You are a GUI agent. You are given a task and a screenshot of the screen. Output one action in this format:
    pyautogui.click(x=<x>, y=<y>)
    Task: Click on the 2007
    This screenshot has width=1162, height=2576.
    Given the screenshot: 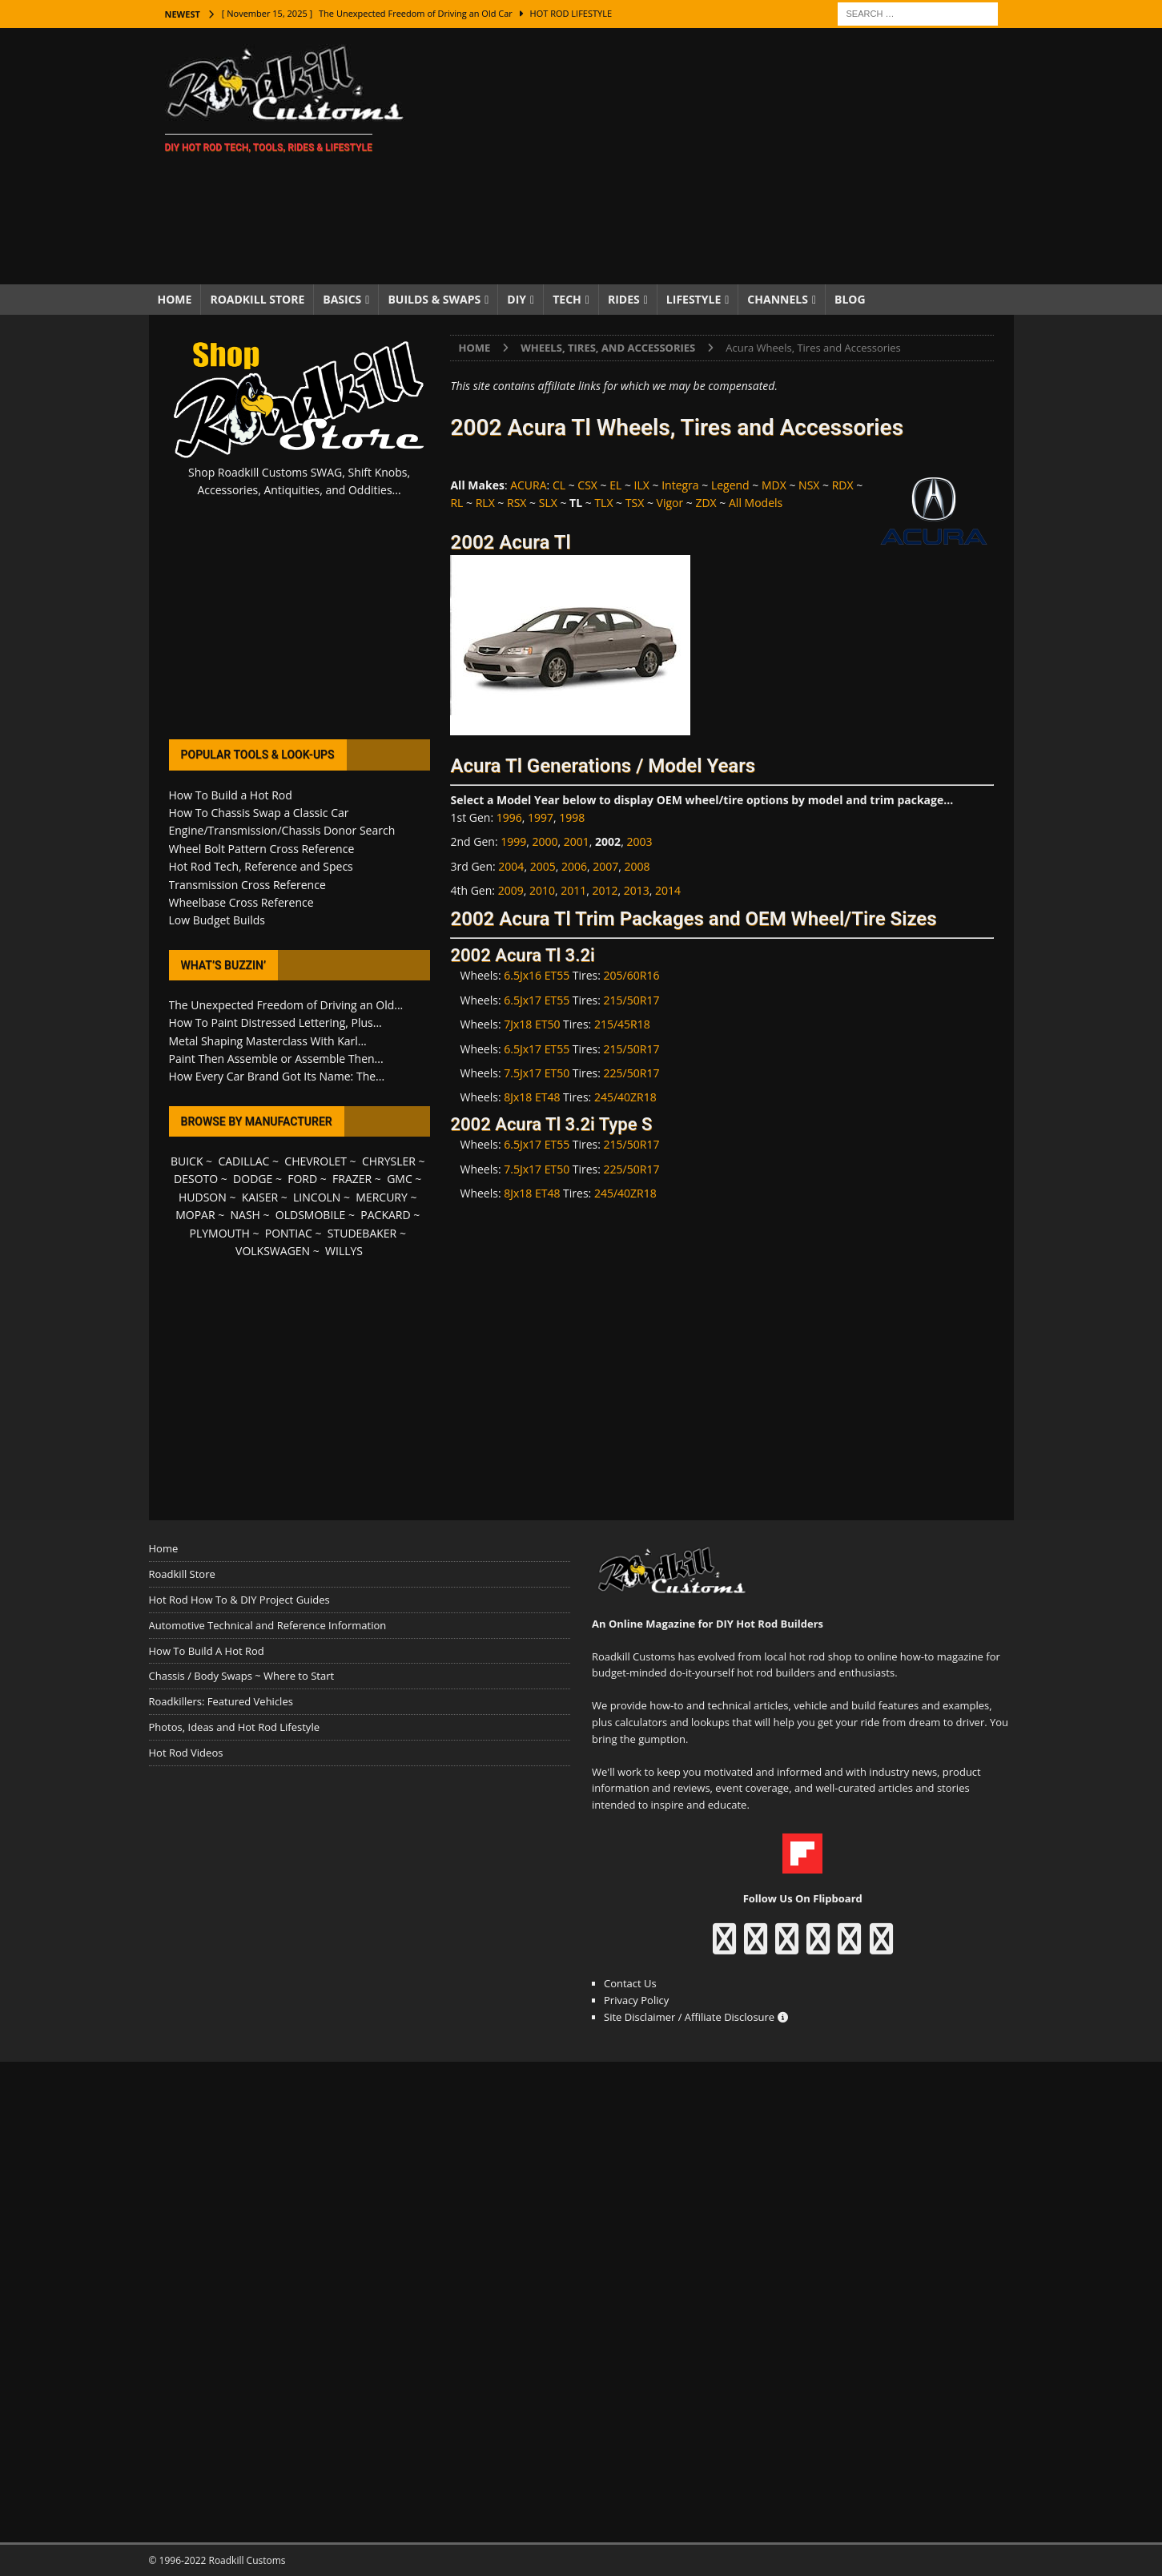 What is the action you would take?
    pyautogui.click(x=605, y=866)
    